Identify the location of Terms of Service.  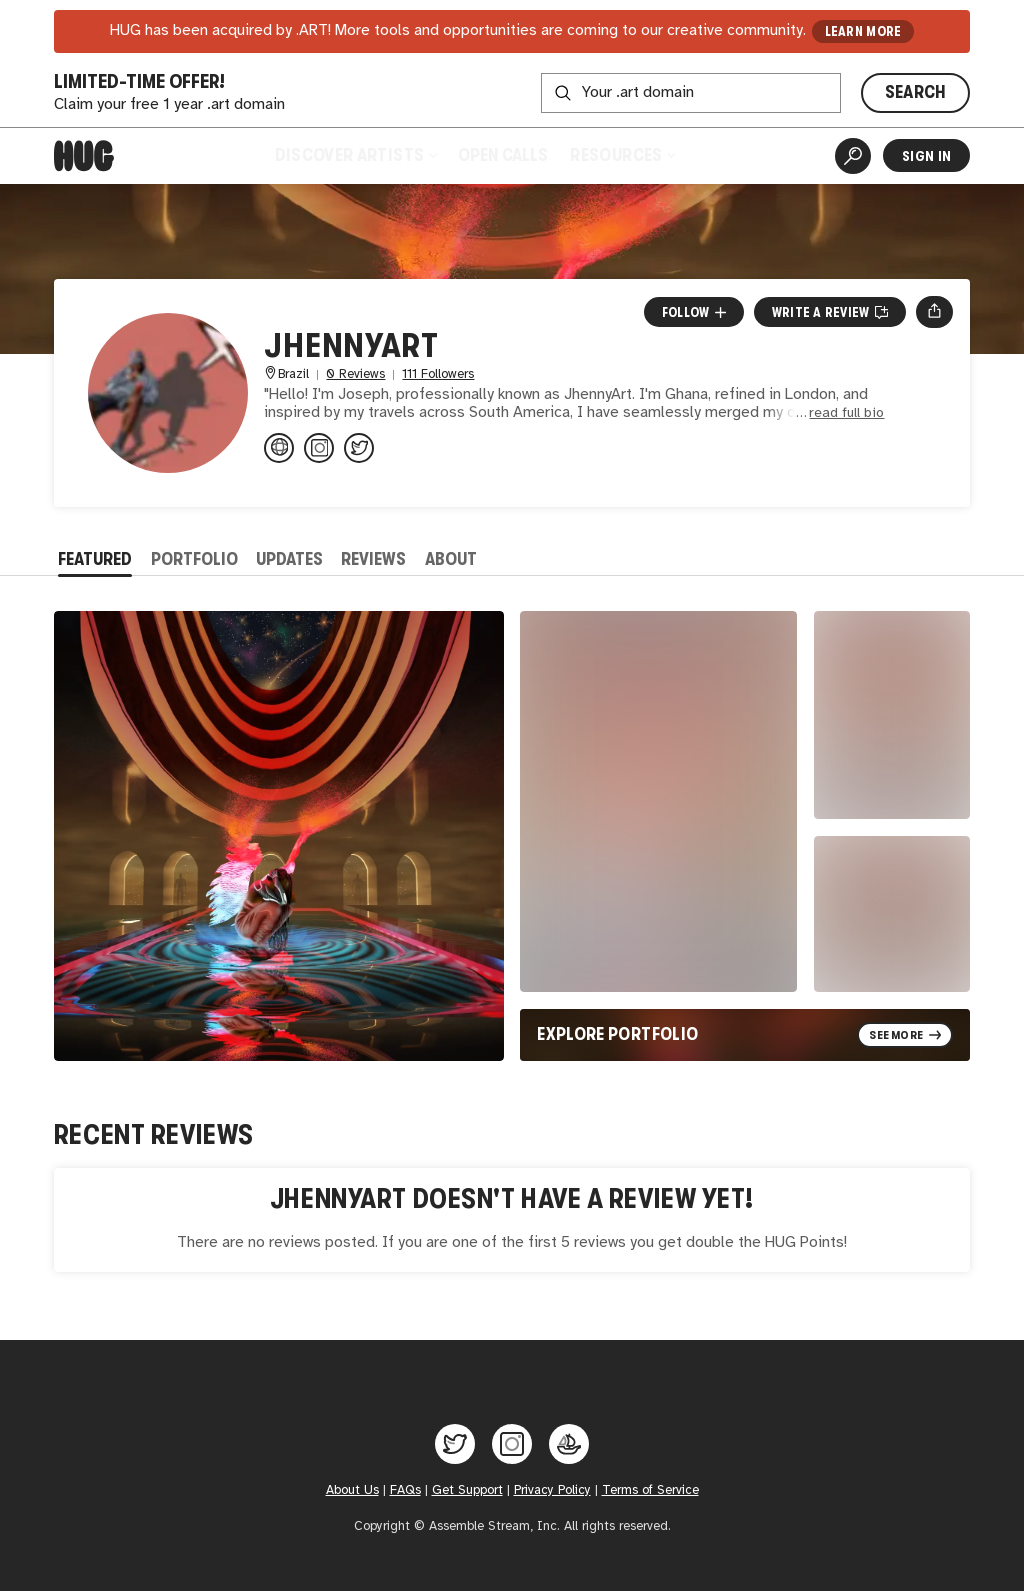
(650, 1490).